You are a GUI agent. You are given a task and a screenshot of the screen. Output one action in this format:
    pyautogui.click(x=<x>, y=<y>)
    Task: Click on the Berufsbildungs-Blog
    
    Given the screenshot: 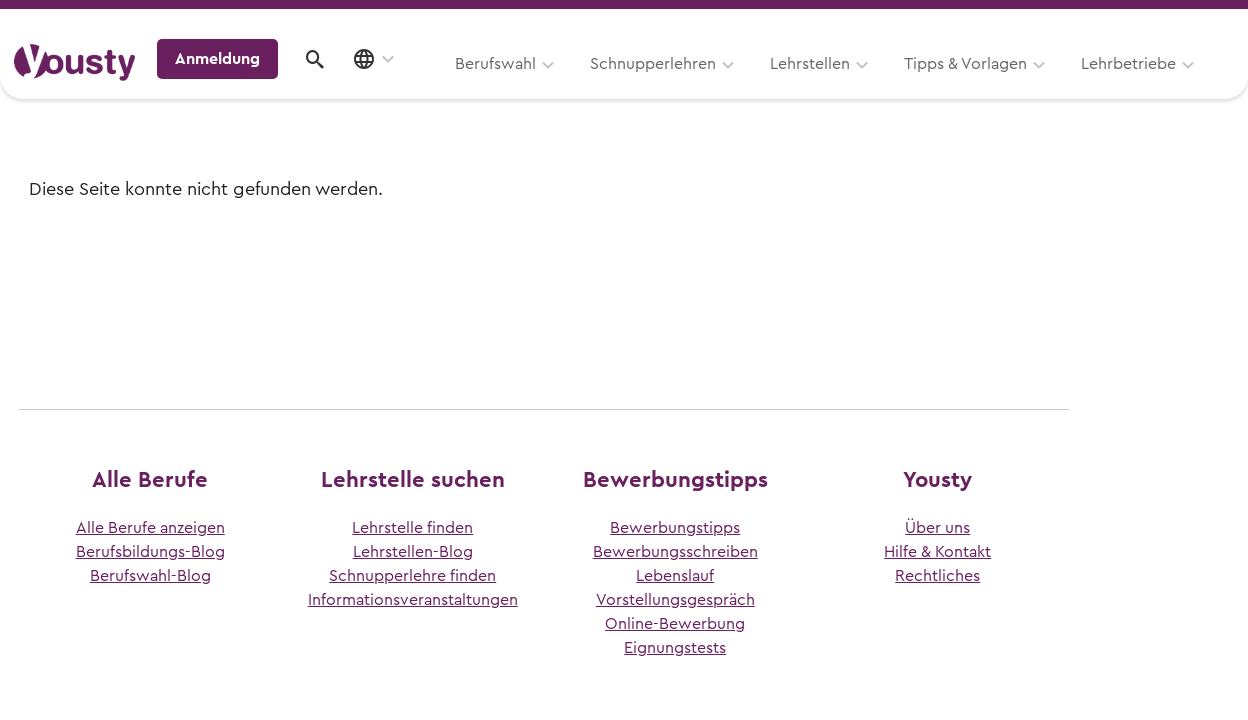 What is the action you would take?
    pyautogui.click(x=150, y=552)
    